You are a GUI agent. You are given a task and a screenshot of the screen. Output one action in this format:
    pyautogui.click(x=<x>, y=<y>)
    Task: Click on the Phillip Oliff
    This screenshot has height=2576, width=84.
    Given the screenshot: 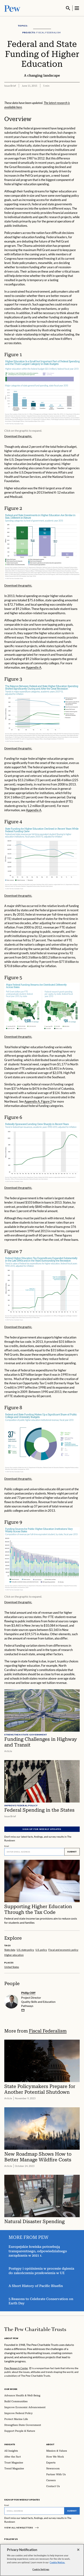 What is the action you would take?
    pyautogui.click(x=28, y=1992)
    